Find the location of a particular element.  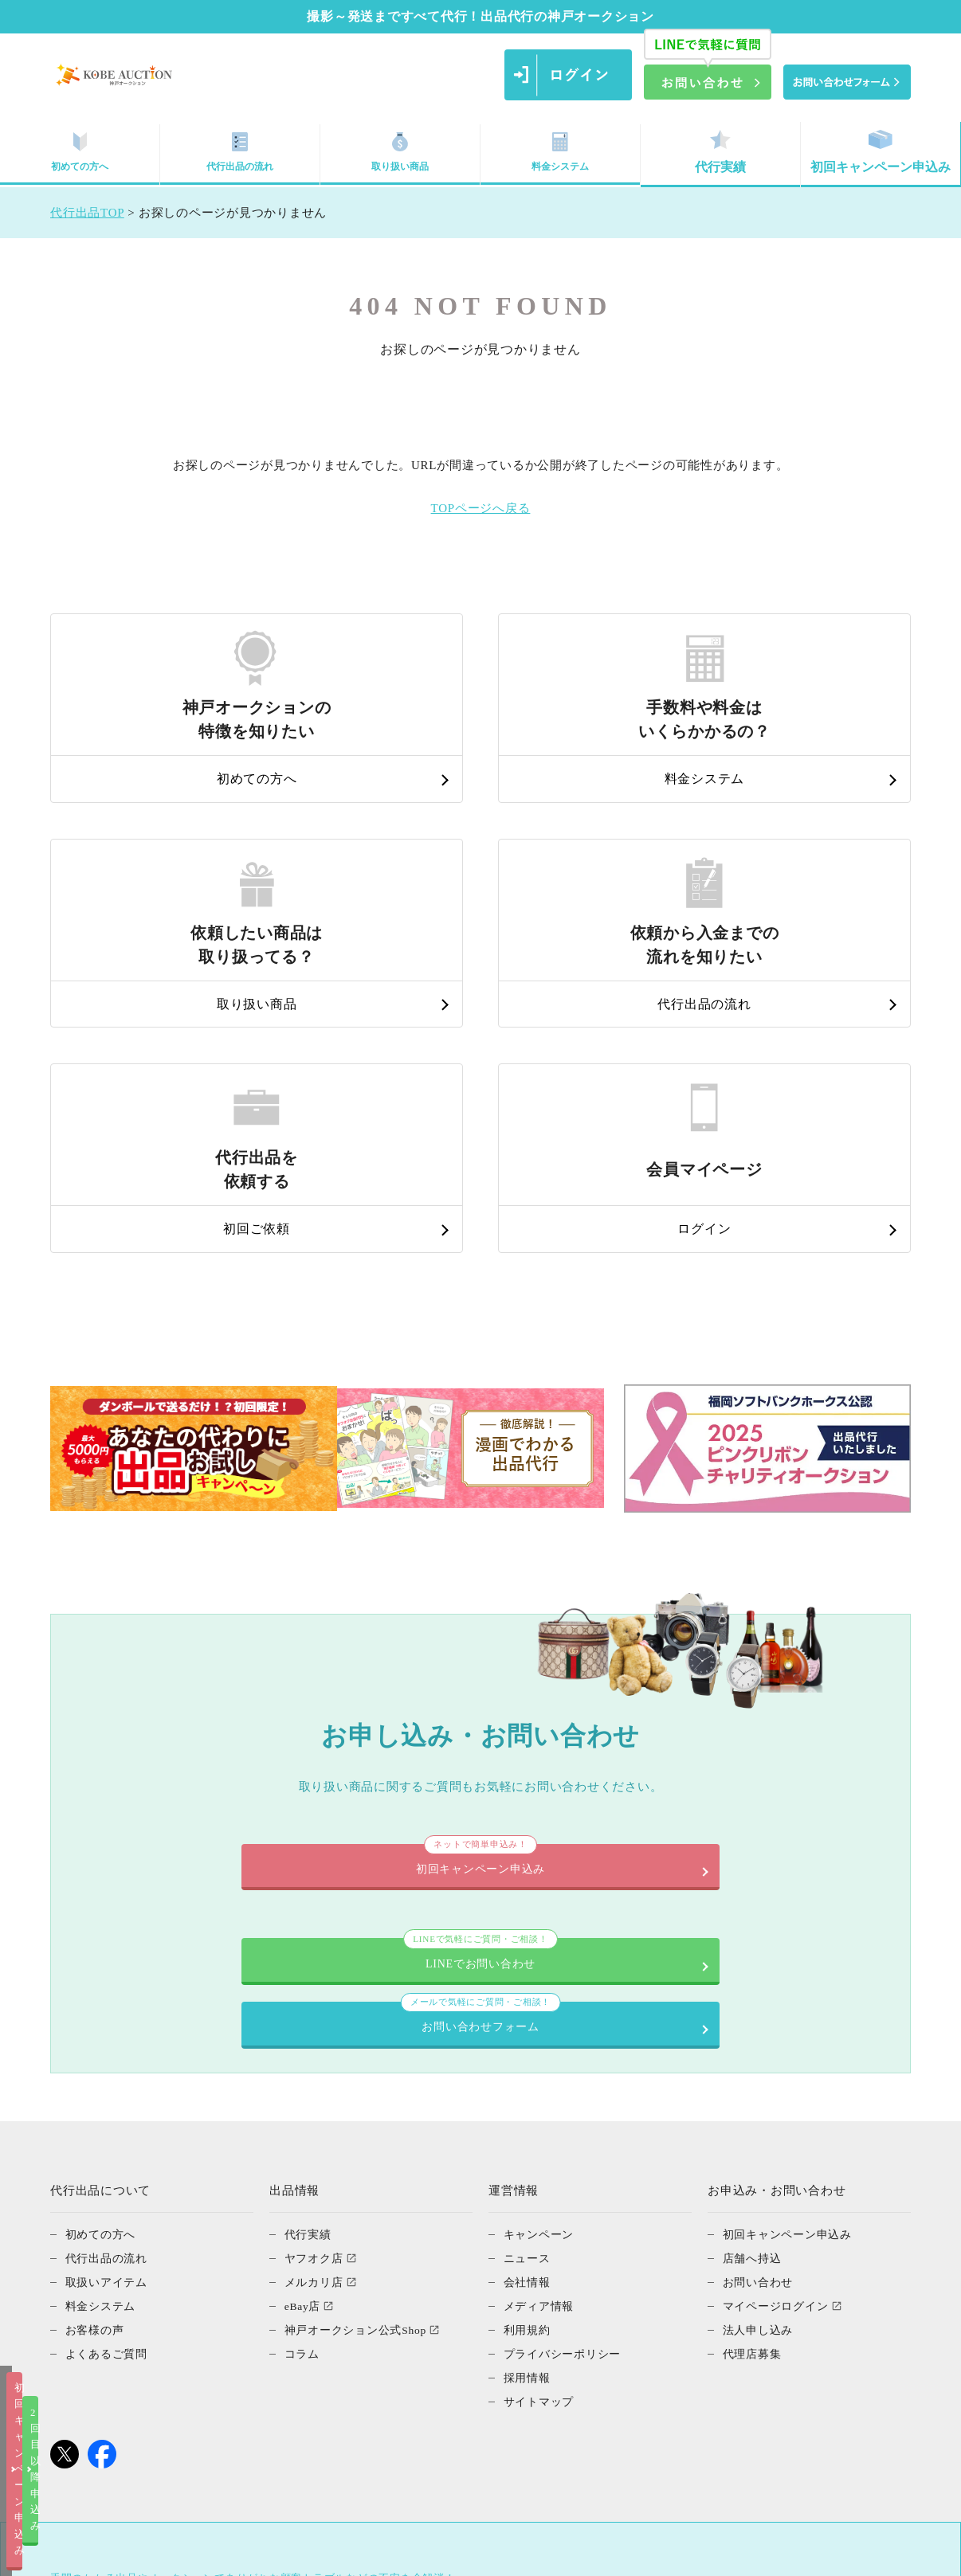

会社情報 is located at coordinates (529, 2020).